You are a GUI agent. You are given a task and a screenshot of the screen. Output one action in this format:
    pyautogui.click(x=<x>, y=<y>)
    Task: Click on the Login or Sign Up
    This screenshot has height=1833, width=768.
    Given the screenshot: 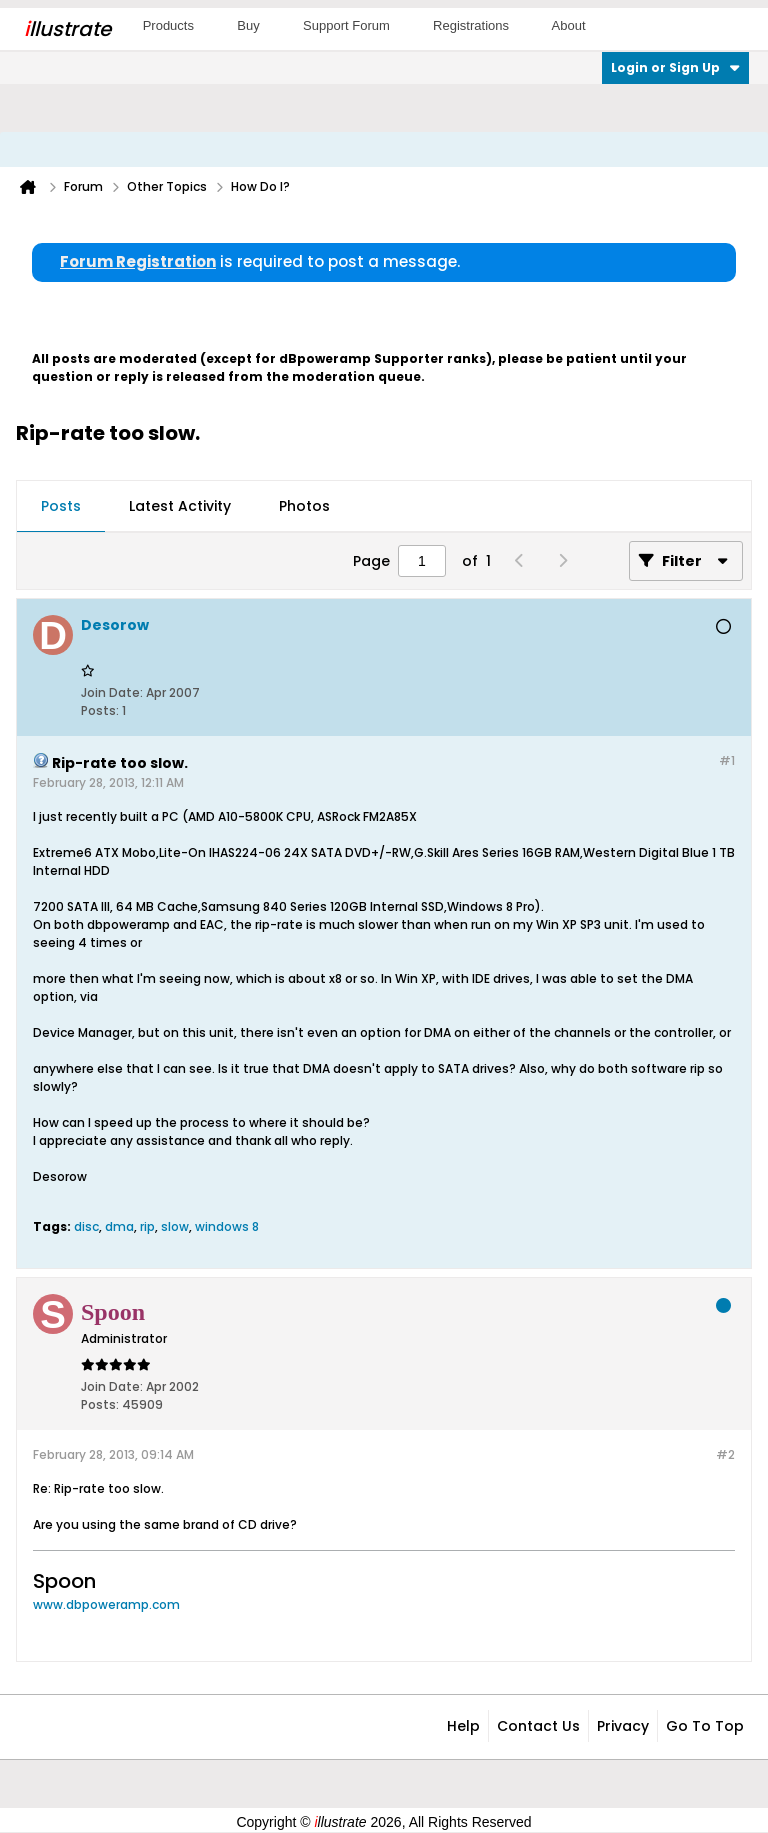 What is the action you would take?
    pyautogui.click(x=675, y=67)
    